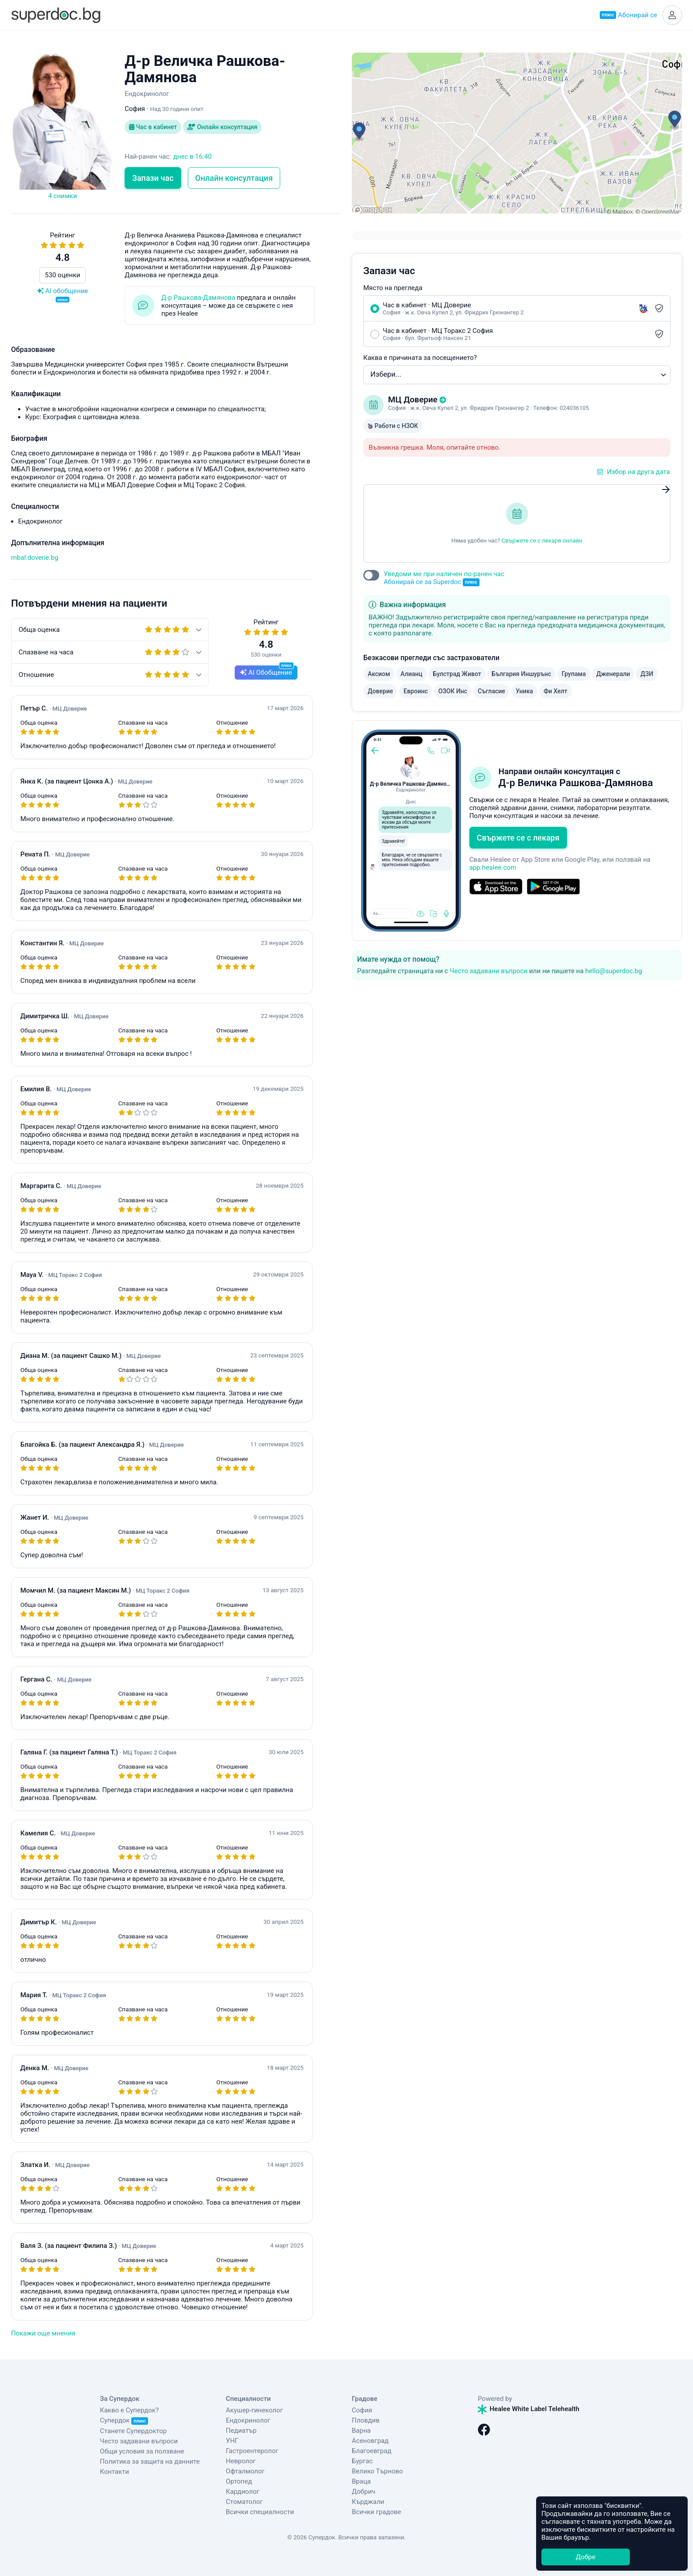  I want to click on Акушер-гинеколог, so click(254, 2410).